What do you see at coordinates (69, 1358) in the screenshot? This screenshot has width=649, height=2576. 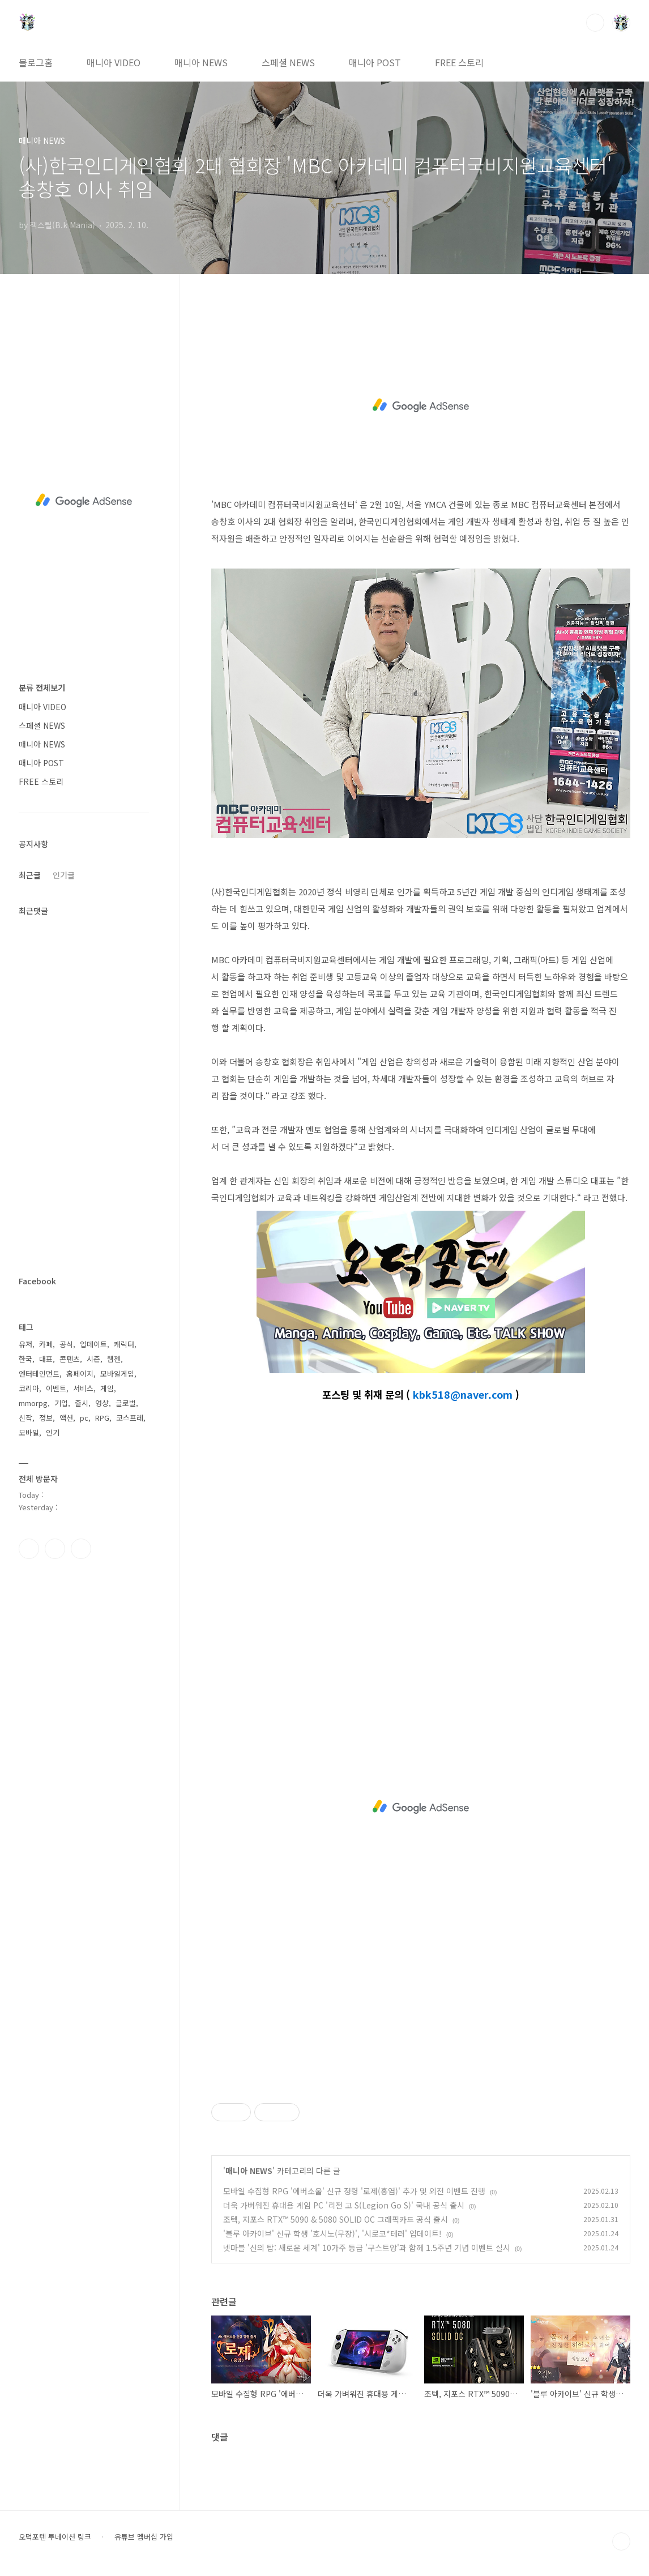 I see `콘텐츠` at bounding box center [69, 1358].